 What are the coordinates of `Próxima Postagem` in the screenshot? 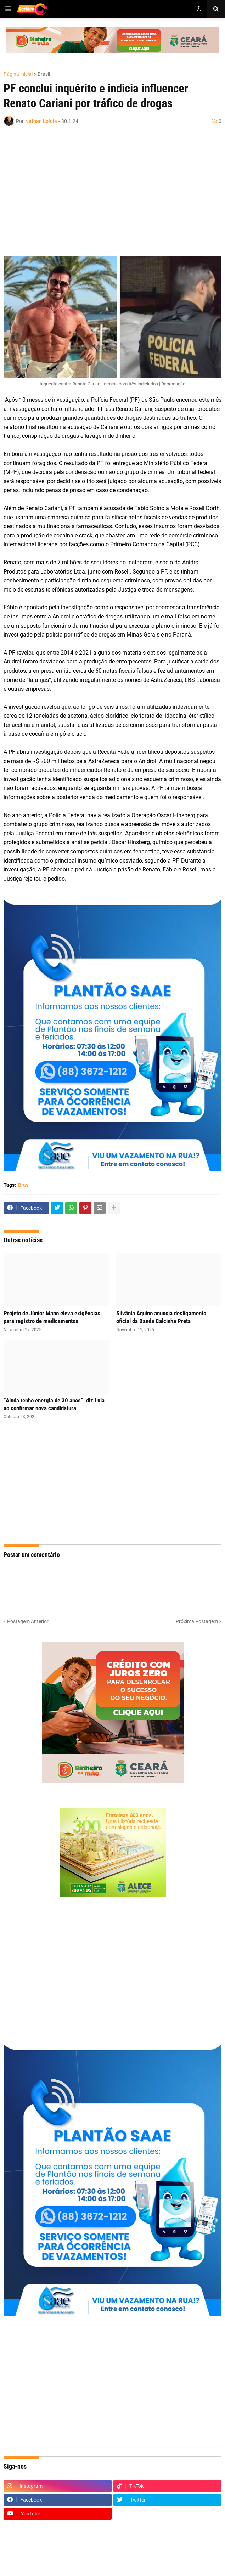 It's located at (197, 1621).